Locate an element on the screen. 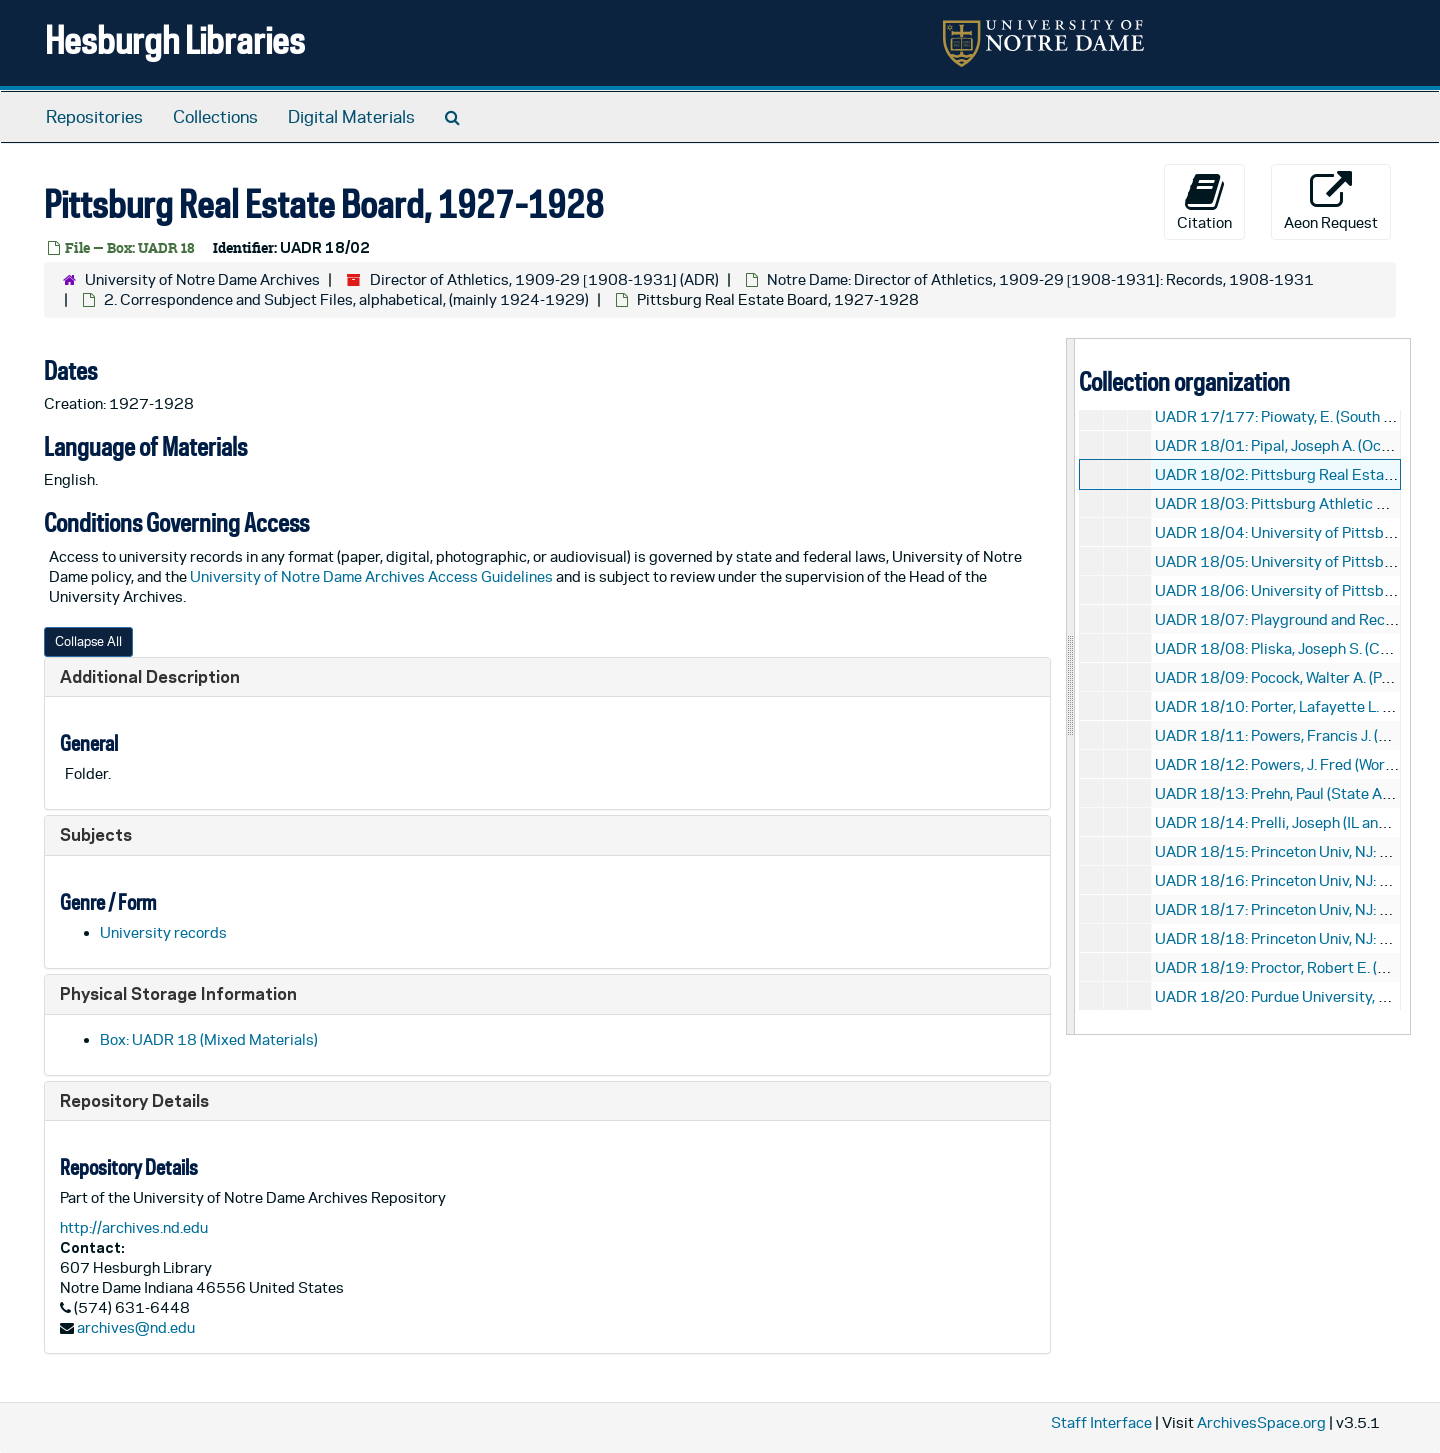  archives@nd.edu is located at coordinates (136, 1327).